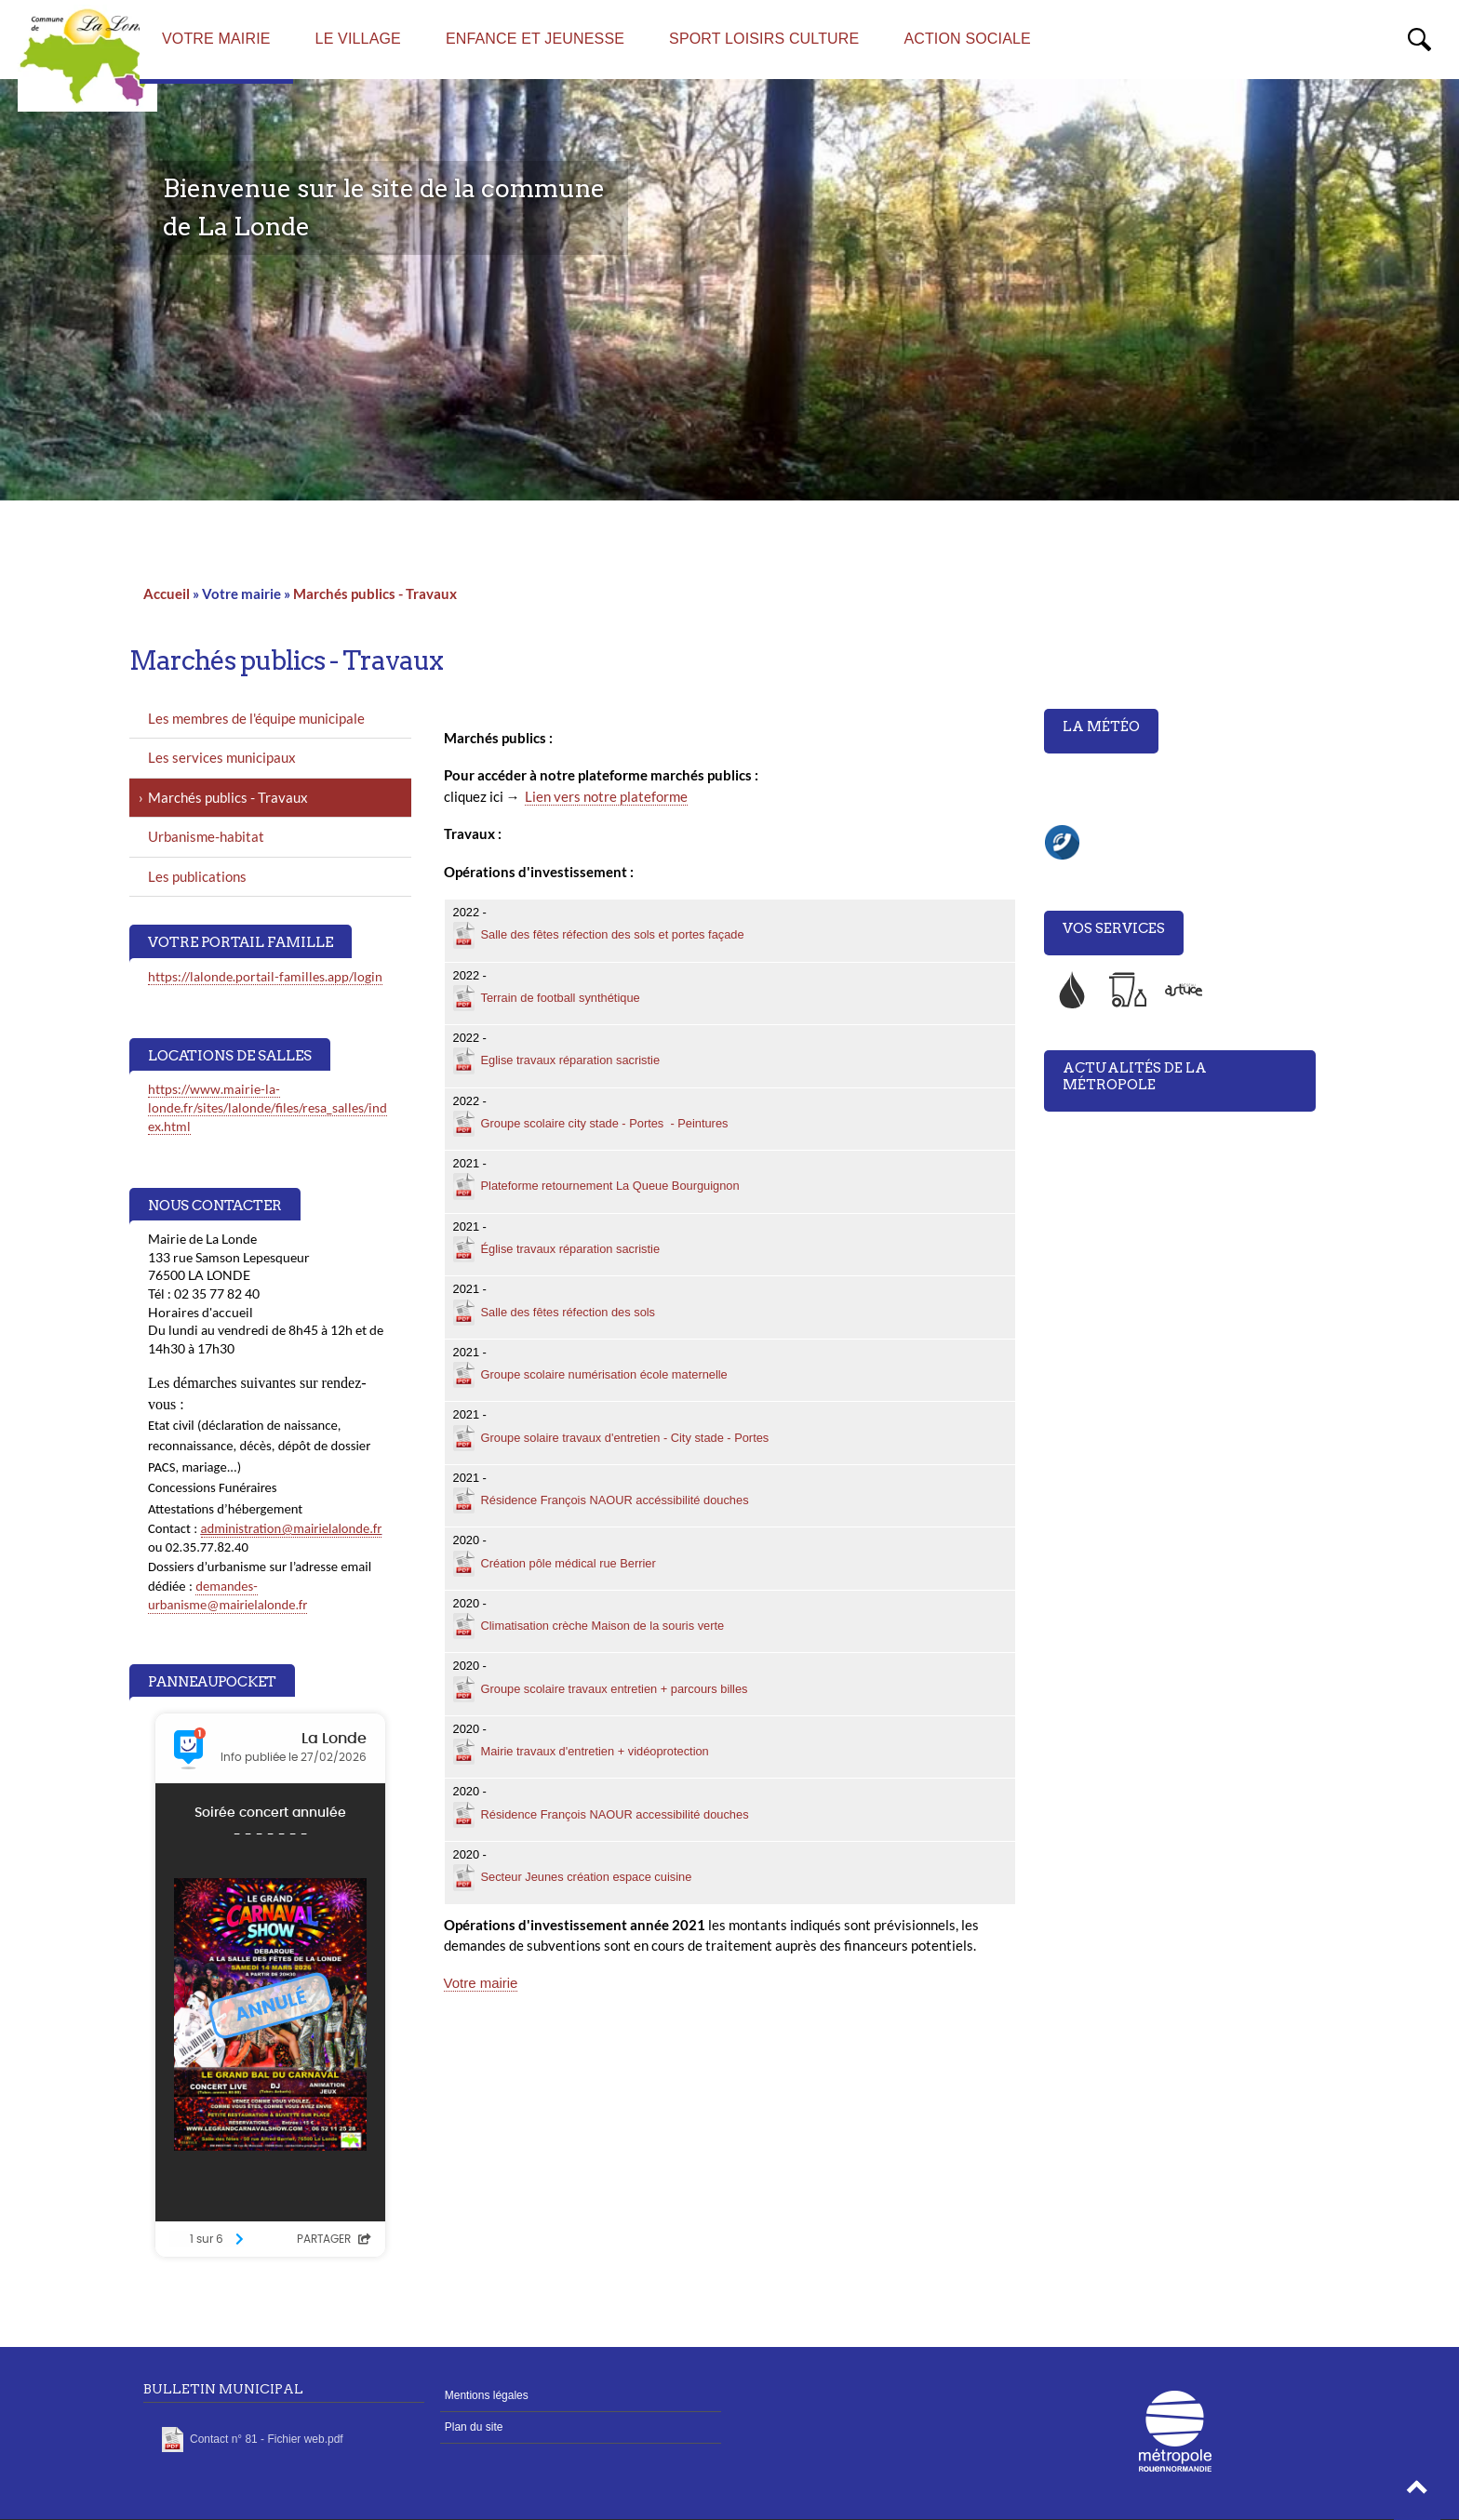  Describe the element at coordinates (487, 2395) in the screenshot. I see `Mentions légales` at that location.